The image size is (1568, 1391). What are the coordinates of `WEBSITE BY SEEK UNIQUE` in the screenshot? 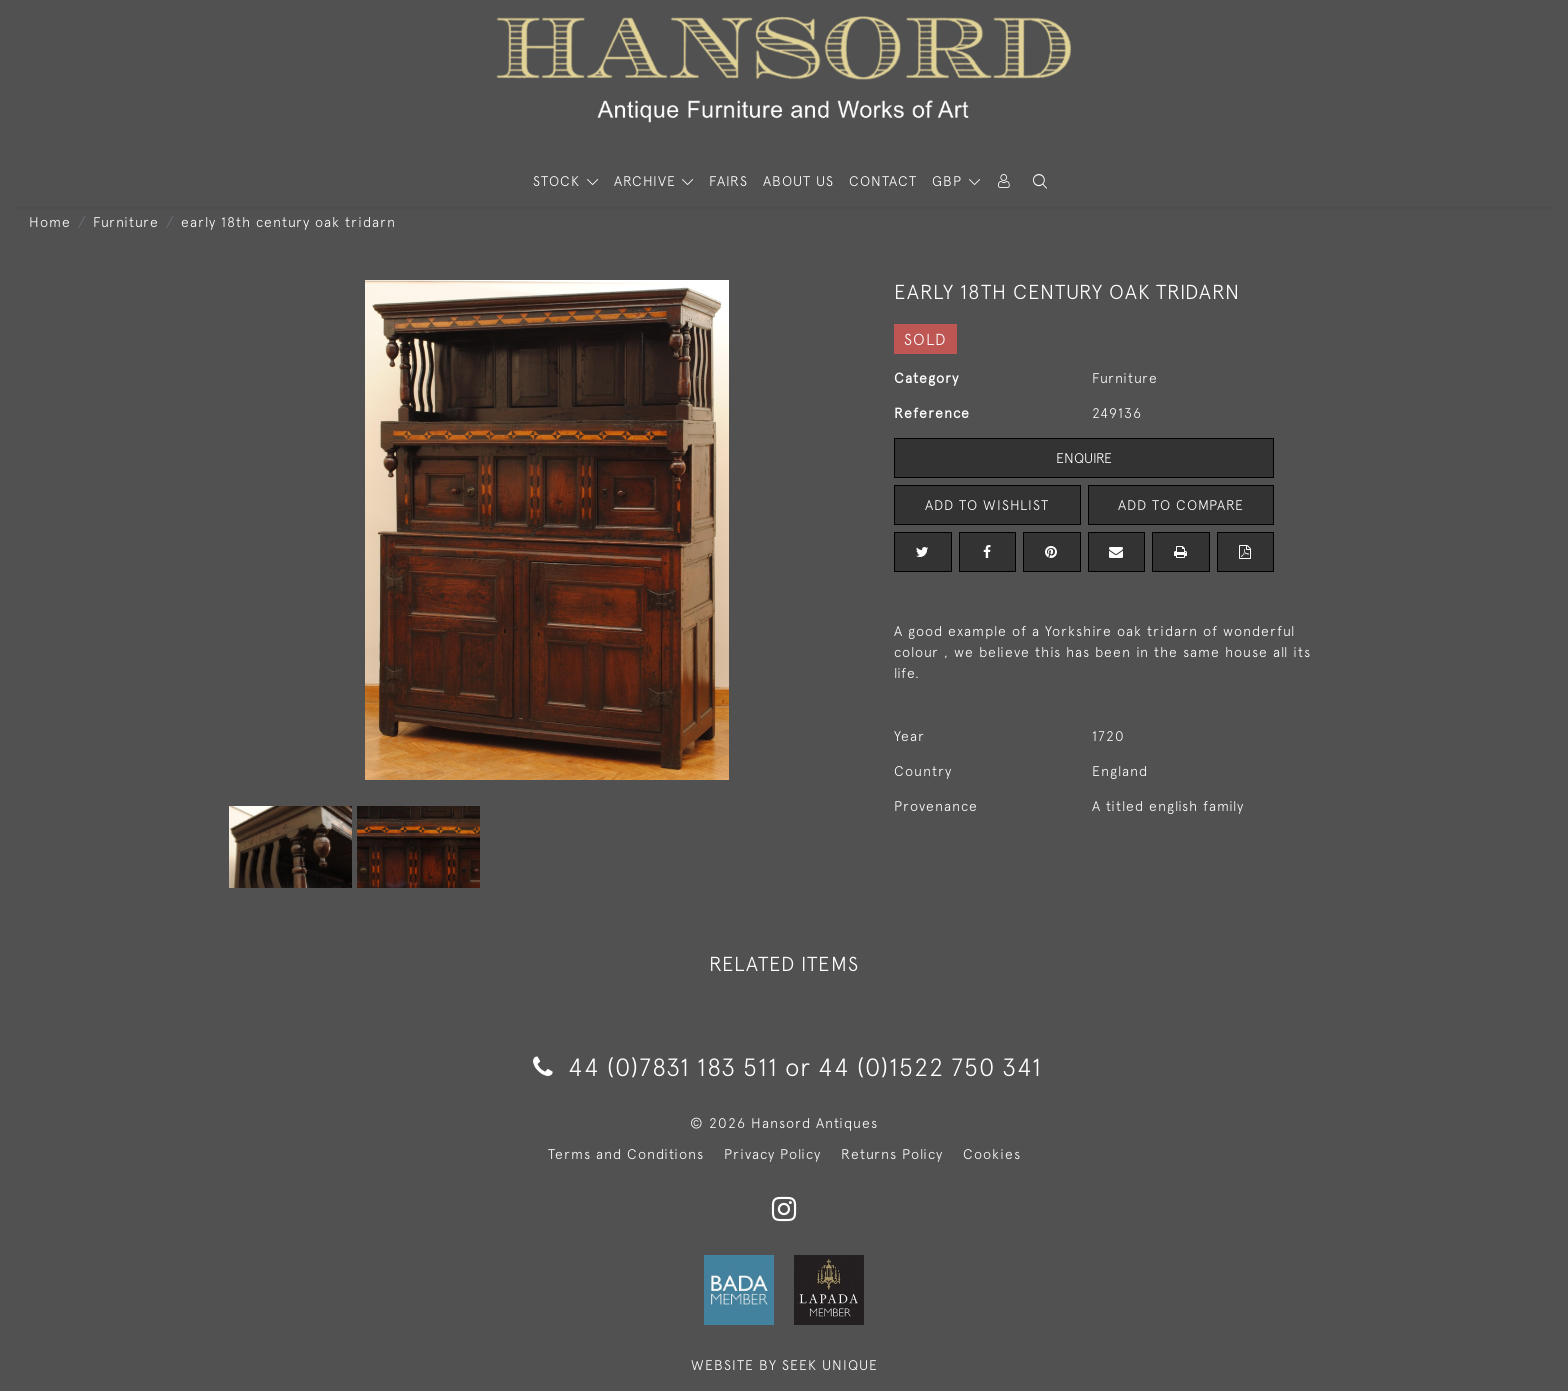 It's located at (784, 1365).